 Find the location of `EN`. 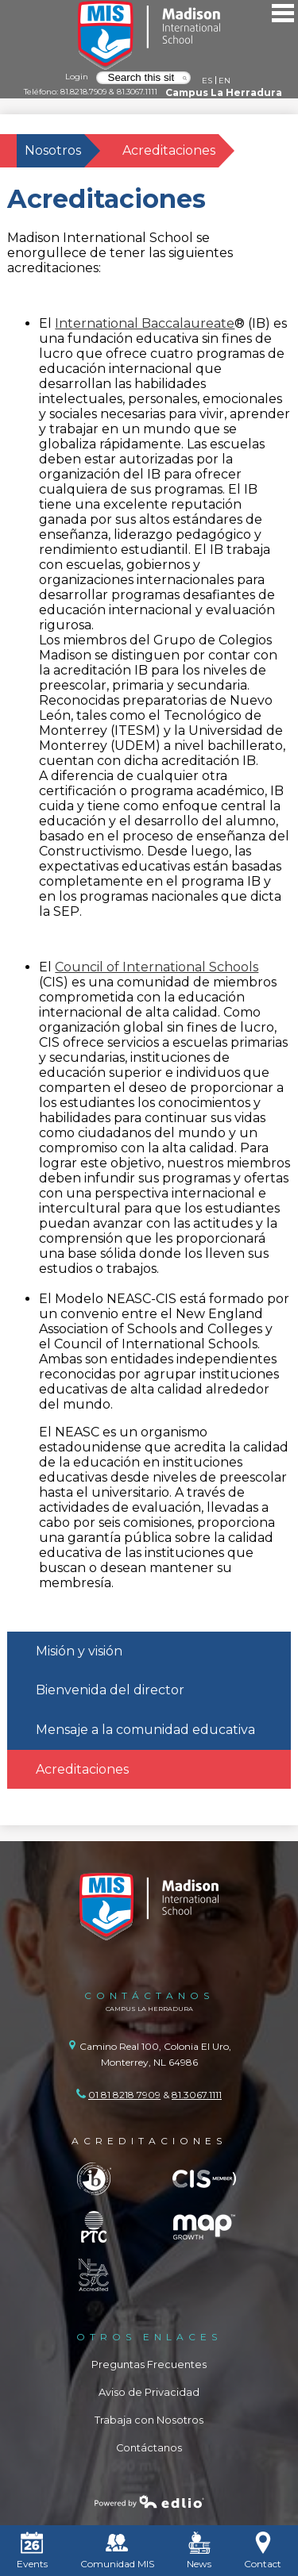

EN is located at coordinates (224, 80).